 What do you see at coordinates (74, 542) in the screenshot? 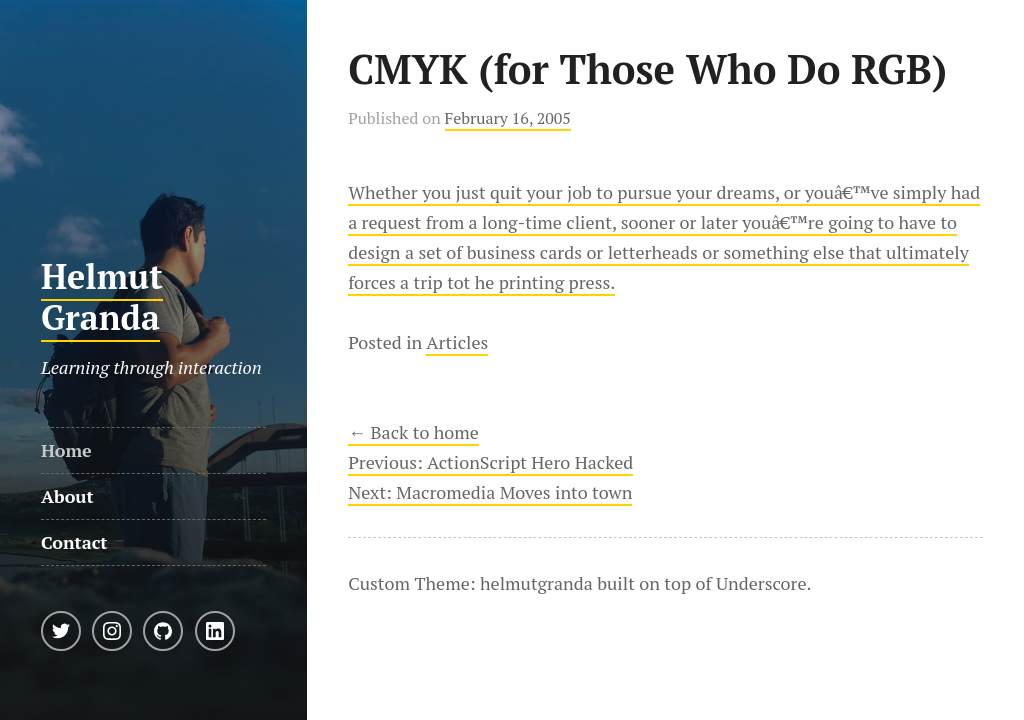
I see `Contact` at bounding box center [74, 542].